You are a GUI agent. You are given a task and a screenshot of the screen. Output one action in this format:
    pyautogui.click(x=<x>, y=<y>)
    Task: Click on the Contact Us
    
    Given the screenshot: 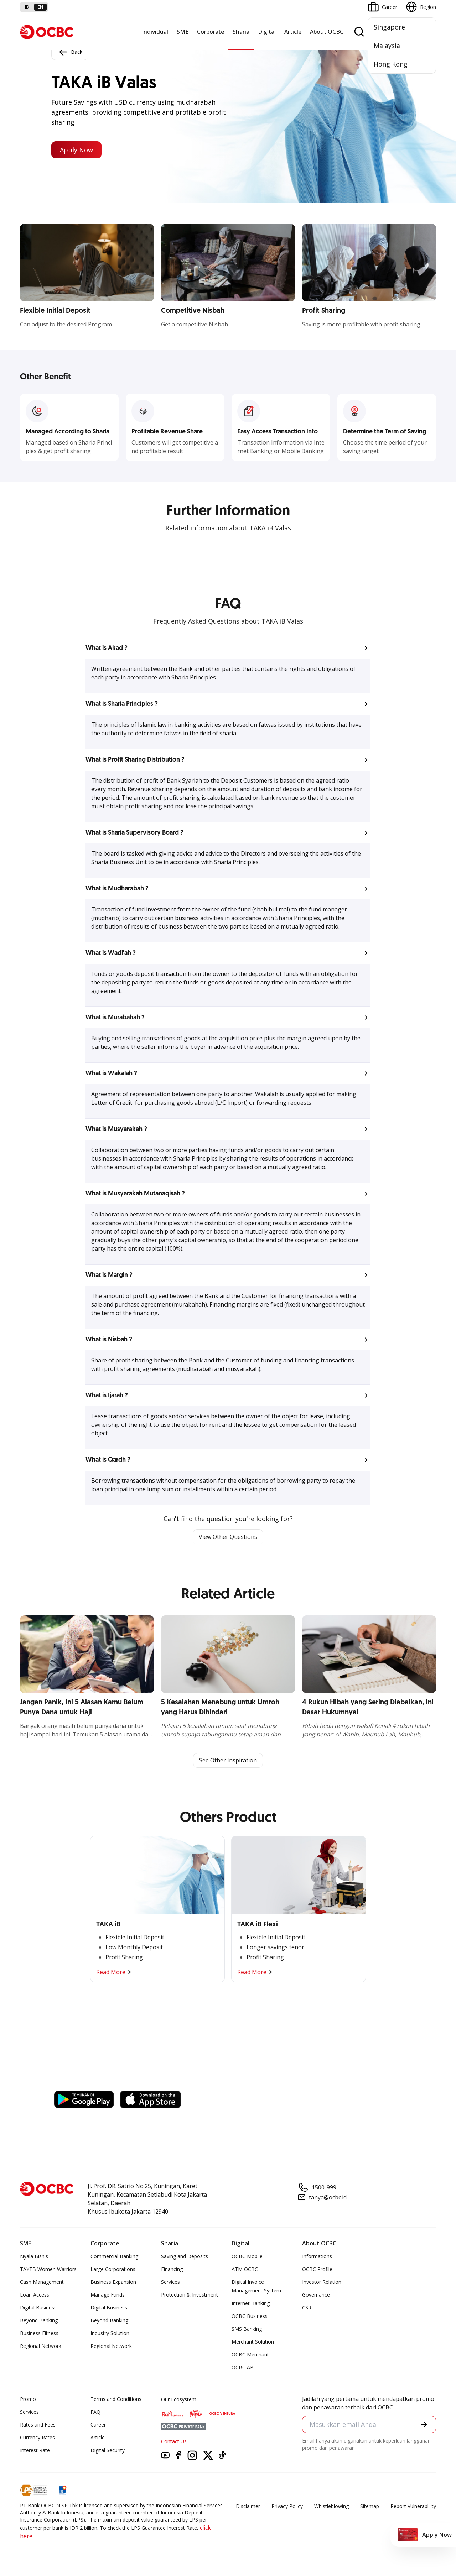 What is the action you would take?
    pyautogui.click(x=174, y=2441)
    